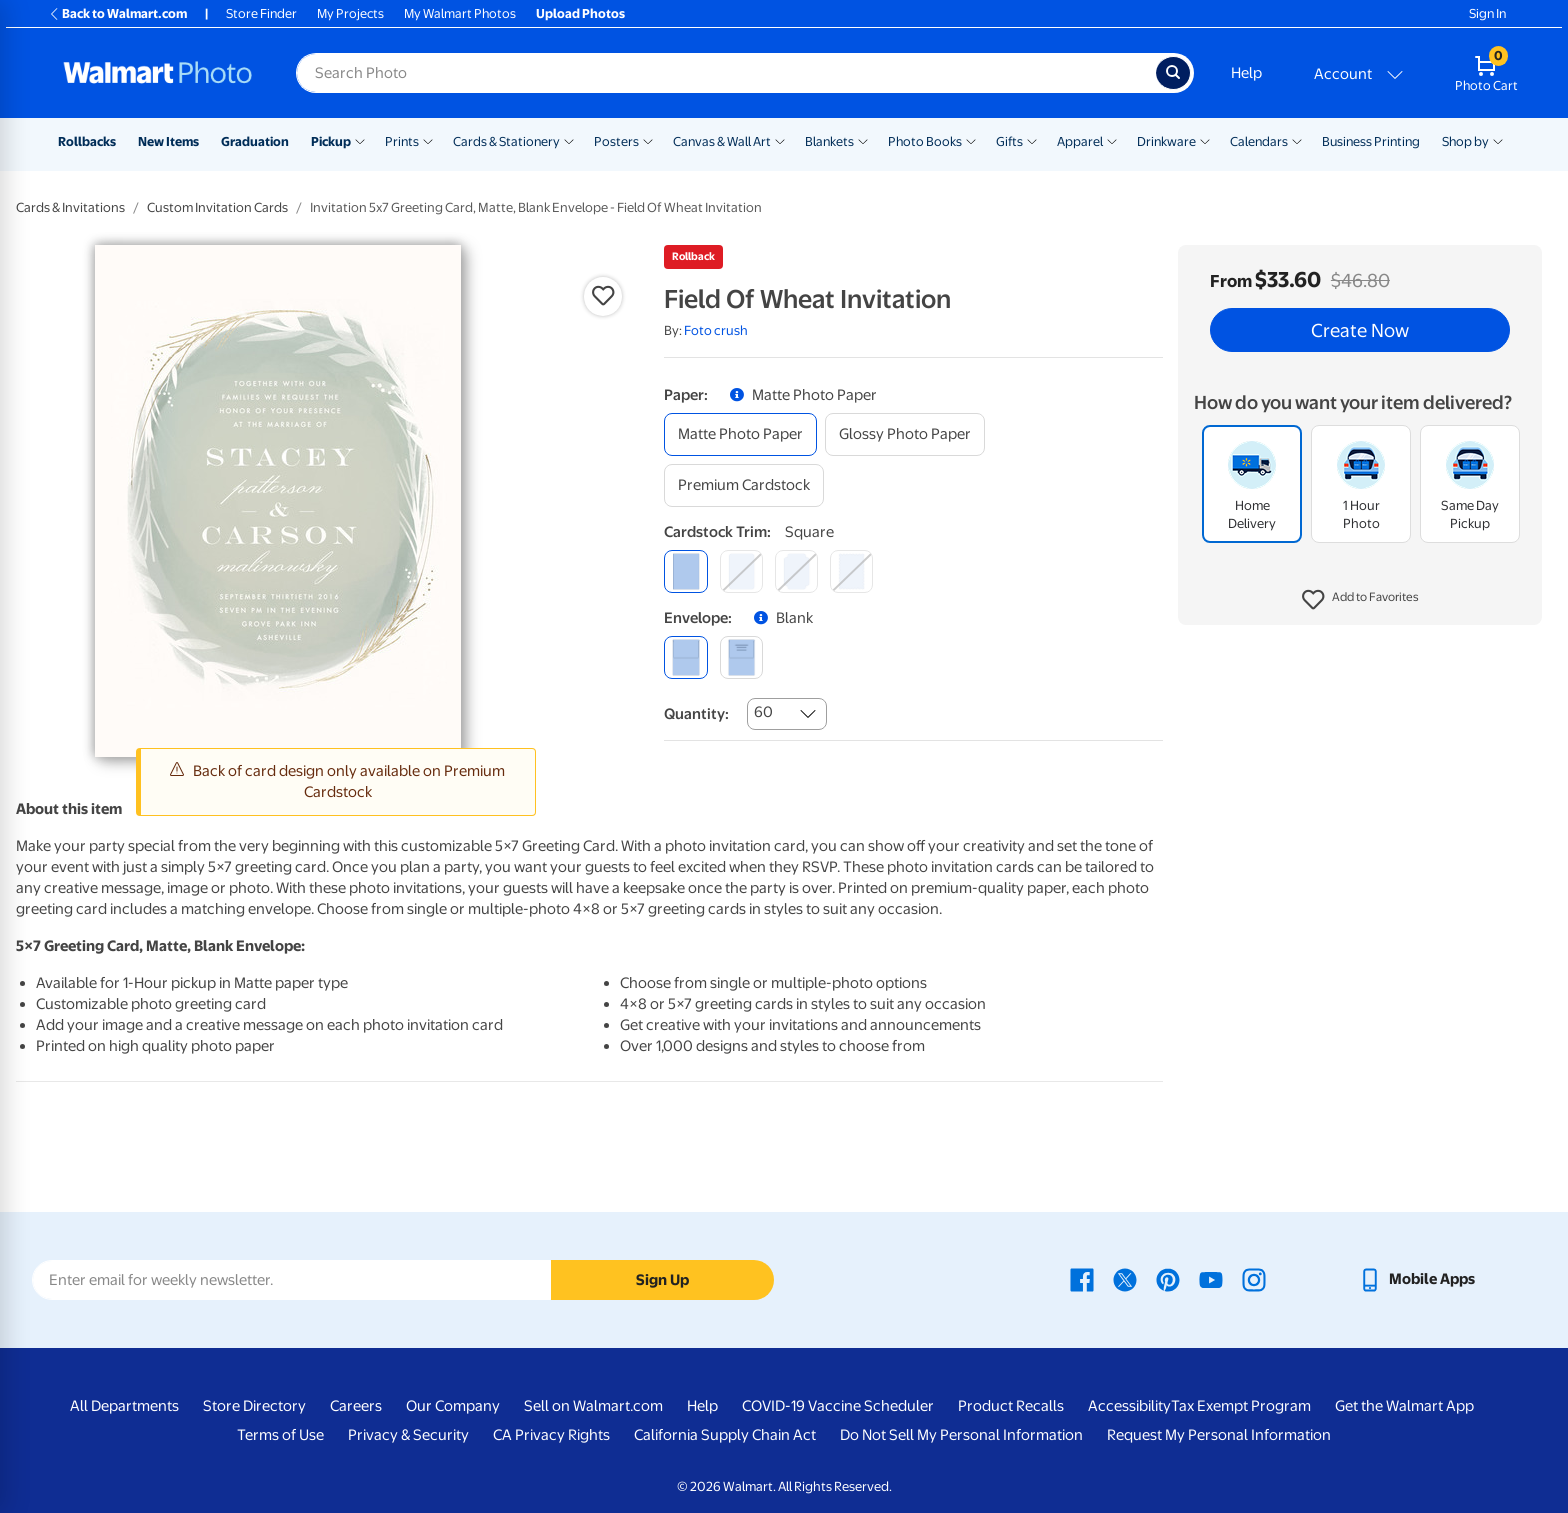  Describe the element at coordinates (124, 1406) in the screenshot. I see `All Departments [All Departments - opens in a new window]` at that location.